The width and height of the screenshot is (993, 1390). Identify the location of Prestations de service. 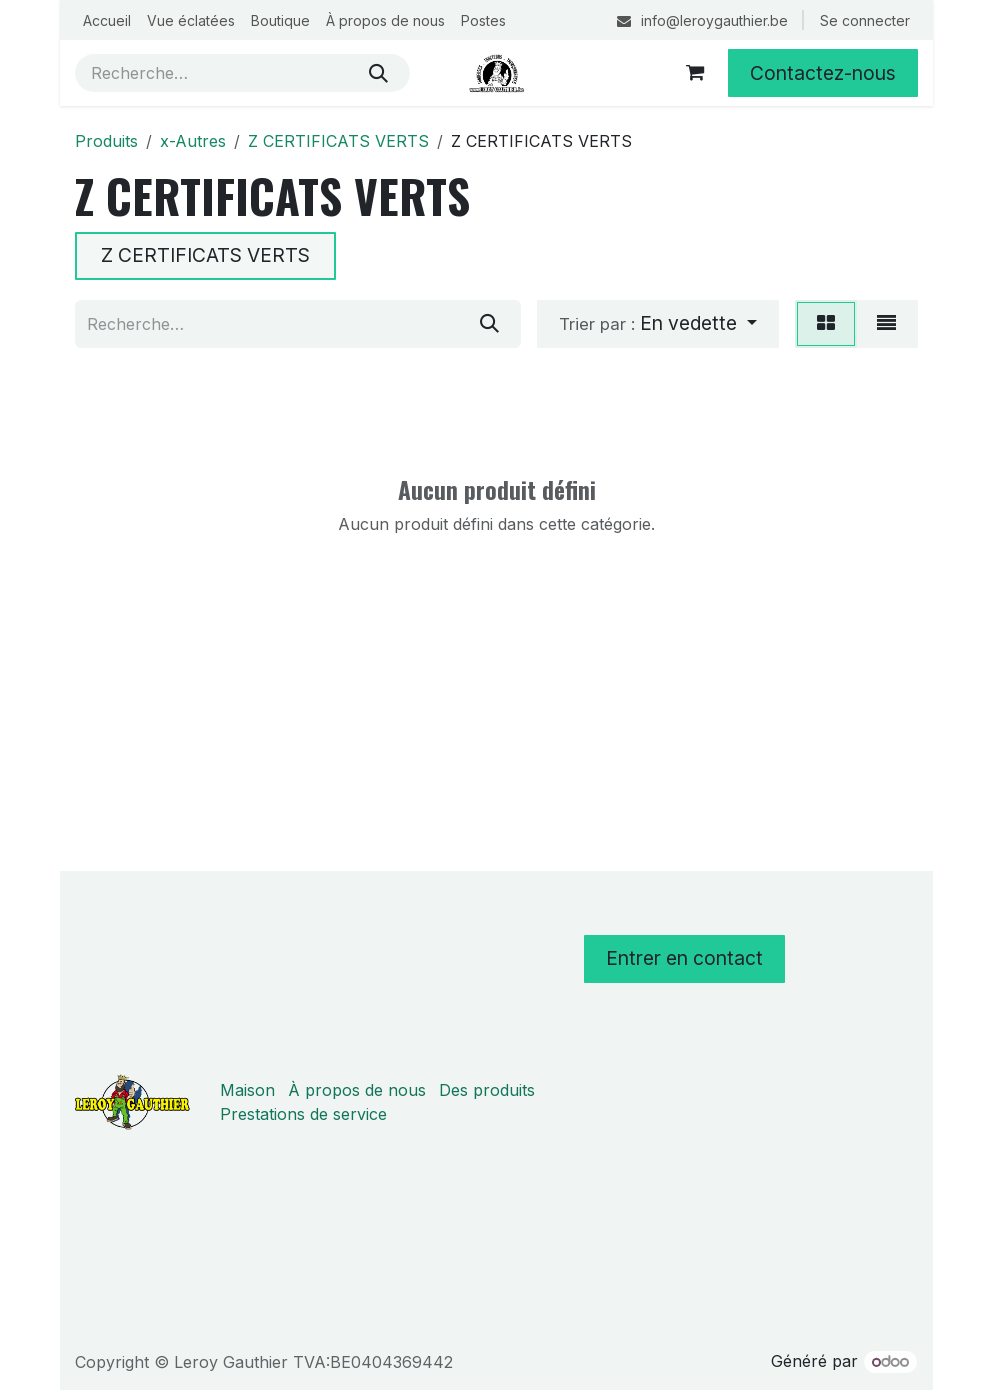
(303, 1114).